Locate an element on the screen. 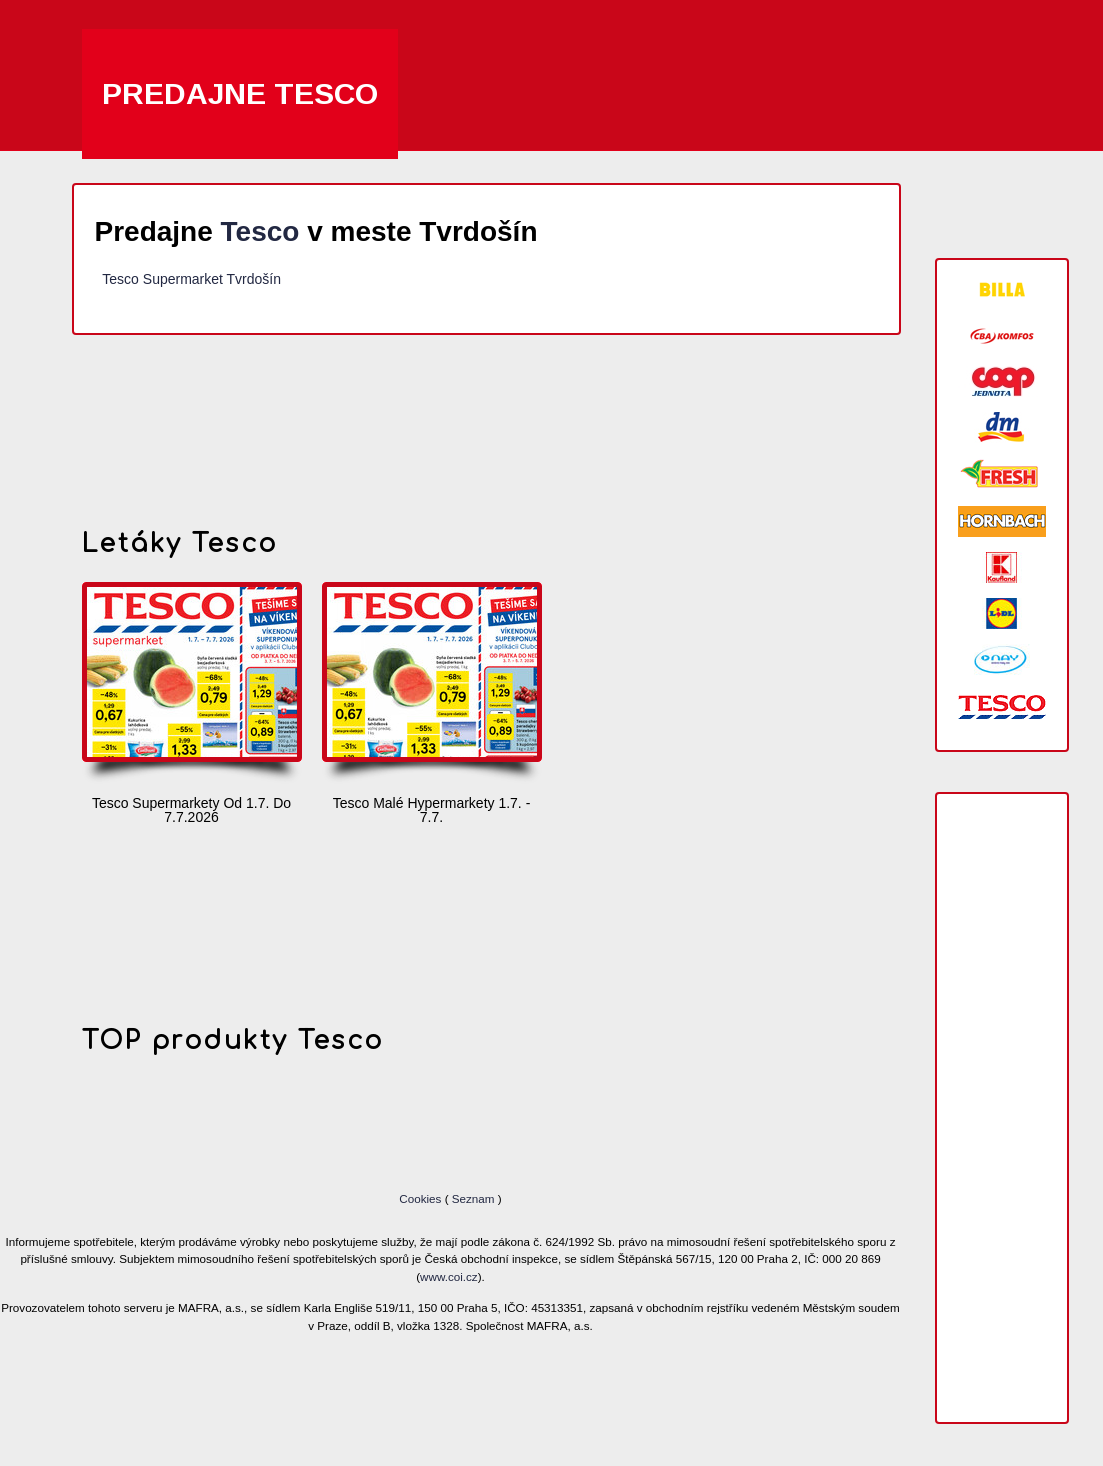 This screenshot has height=1466, width=1103. www.coi.cz is located at coordinates (449, 1276).